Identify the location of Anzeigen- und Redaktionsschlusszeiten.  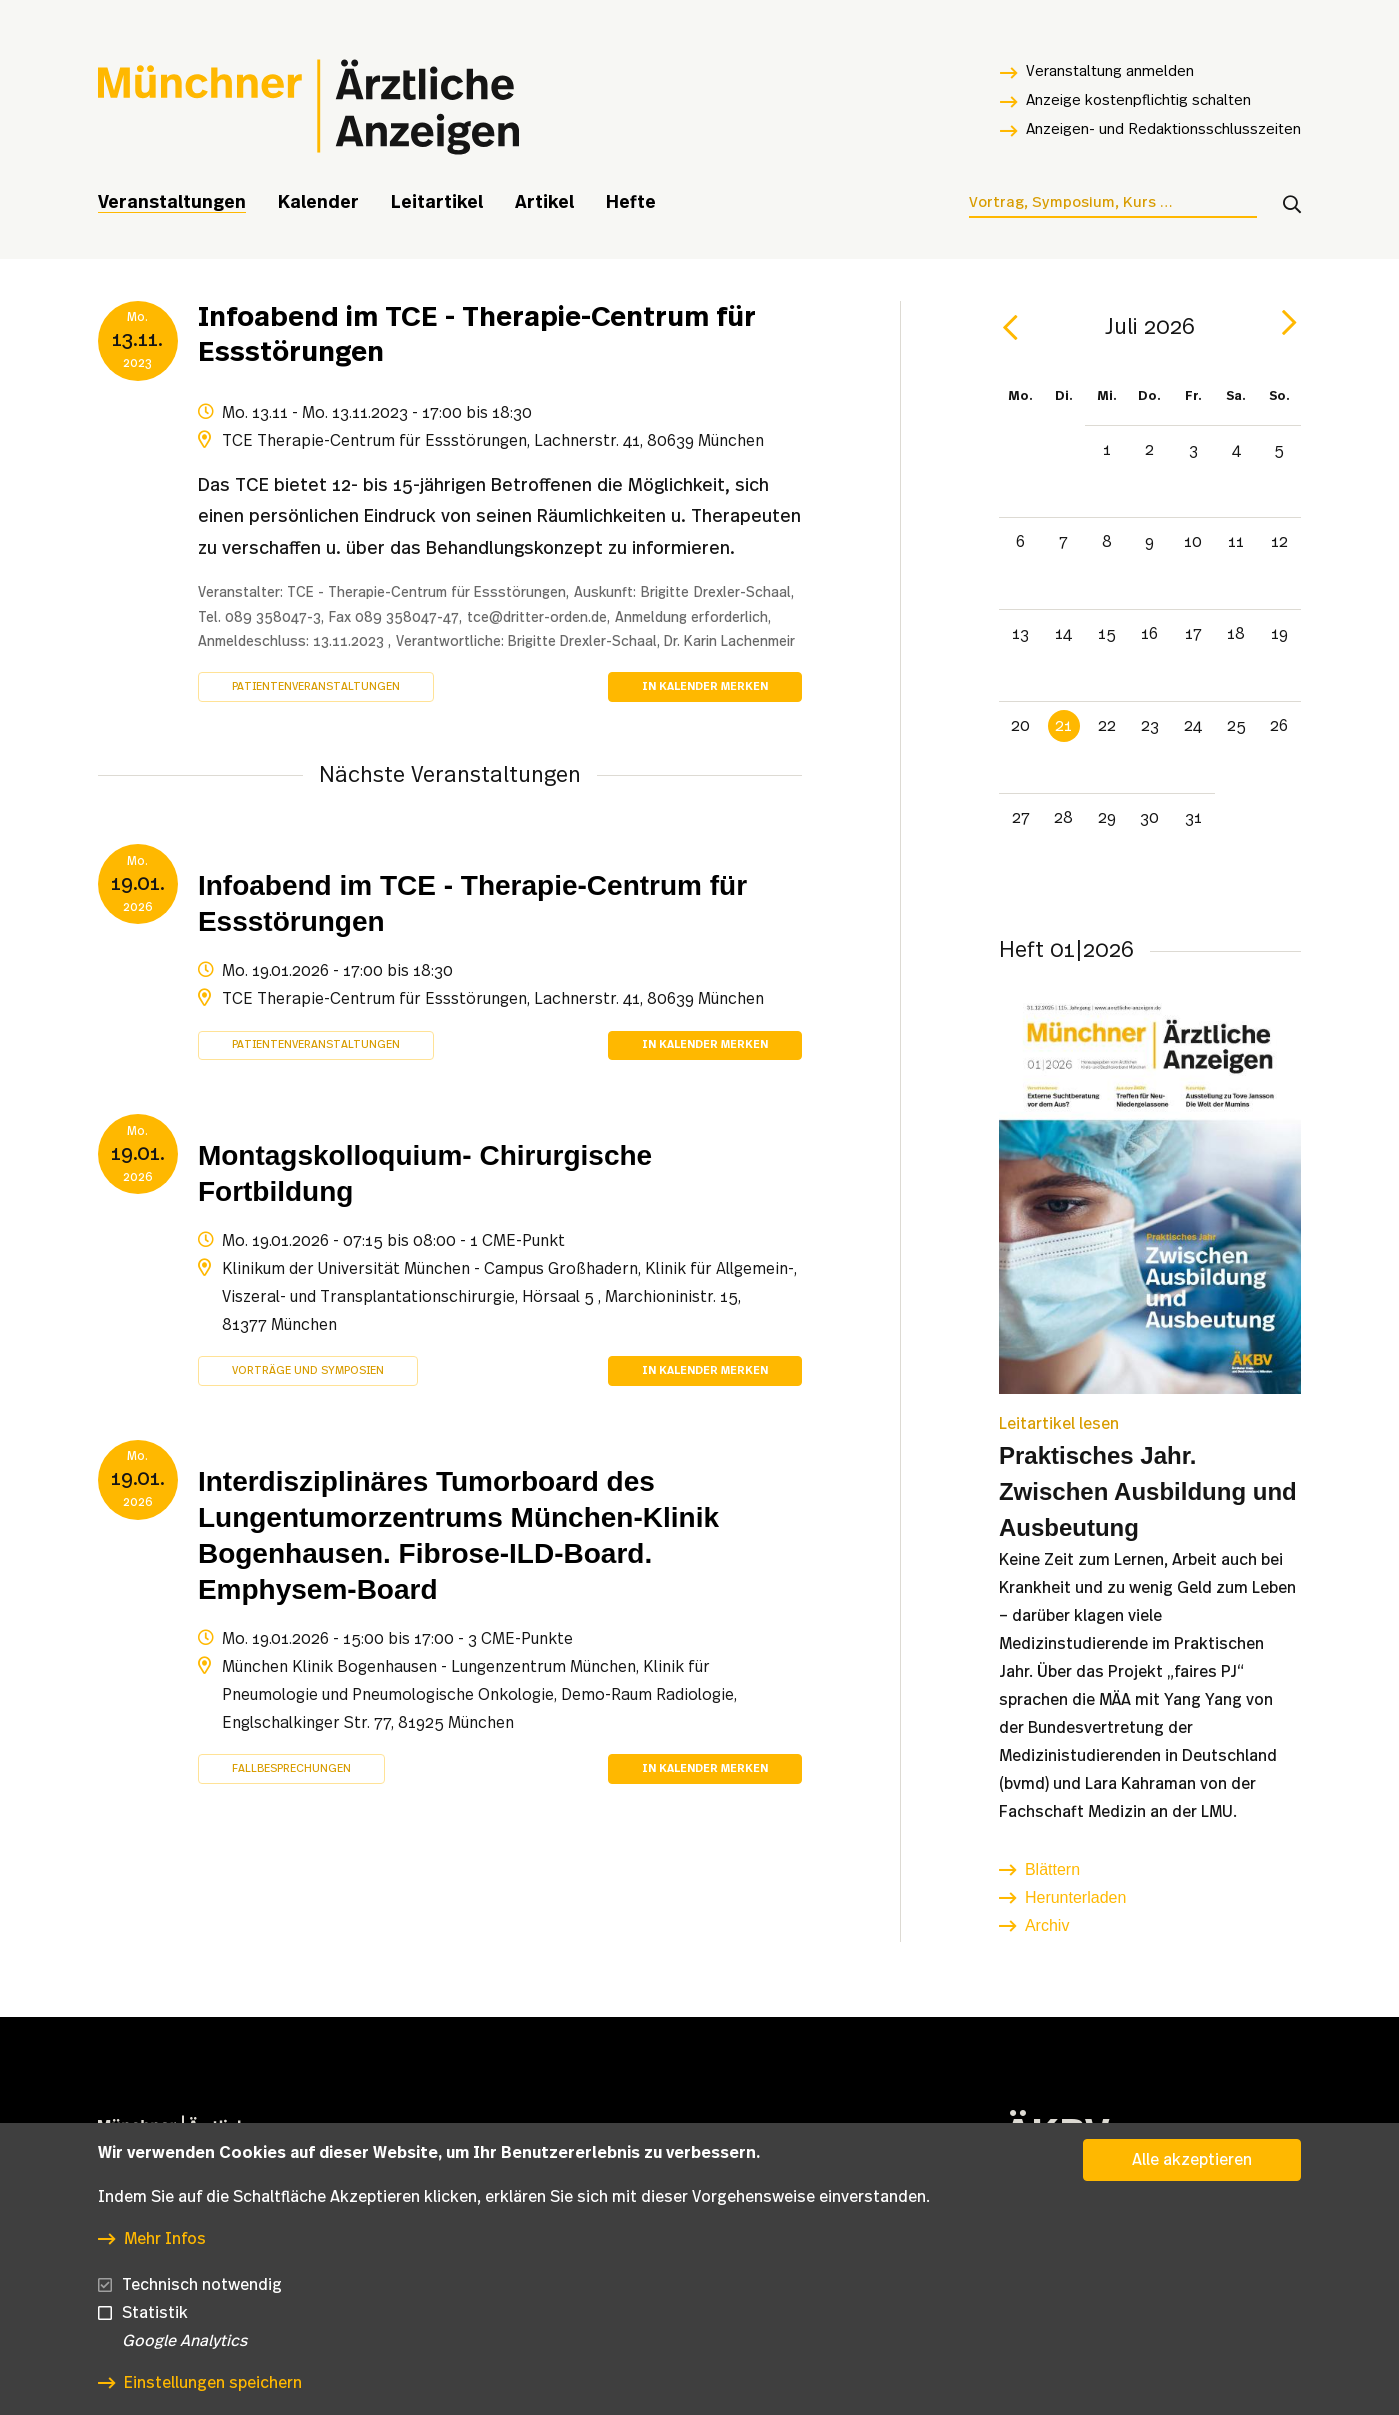
(1163, 129).